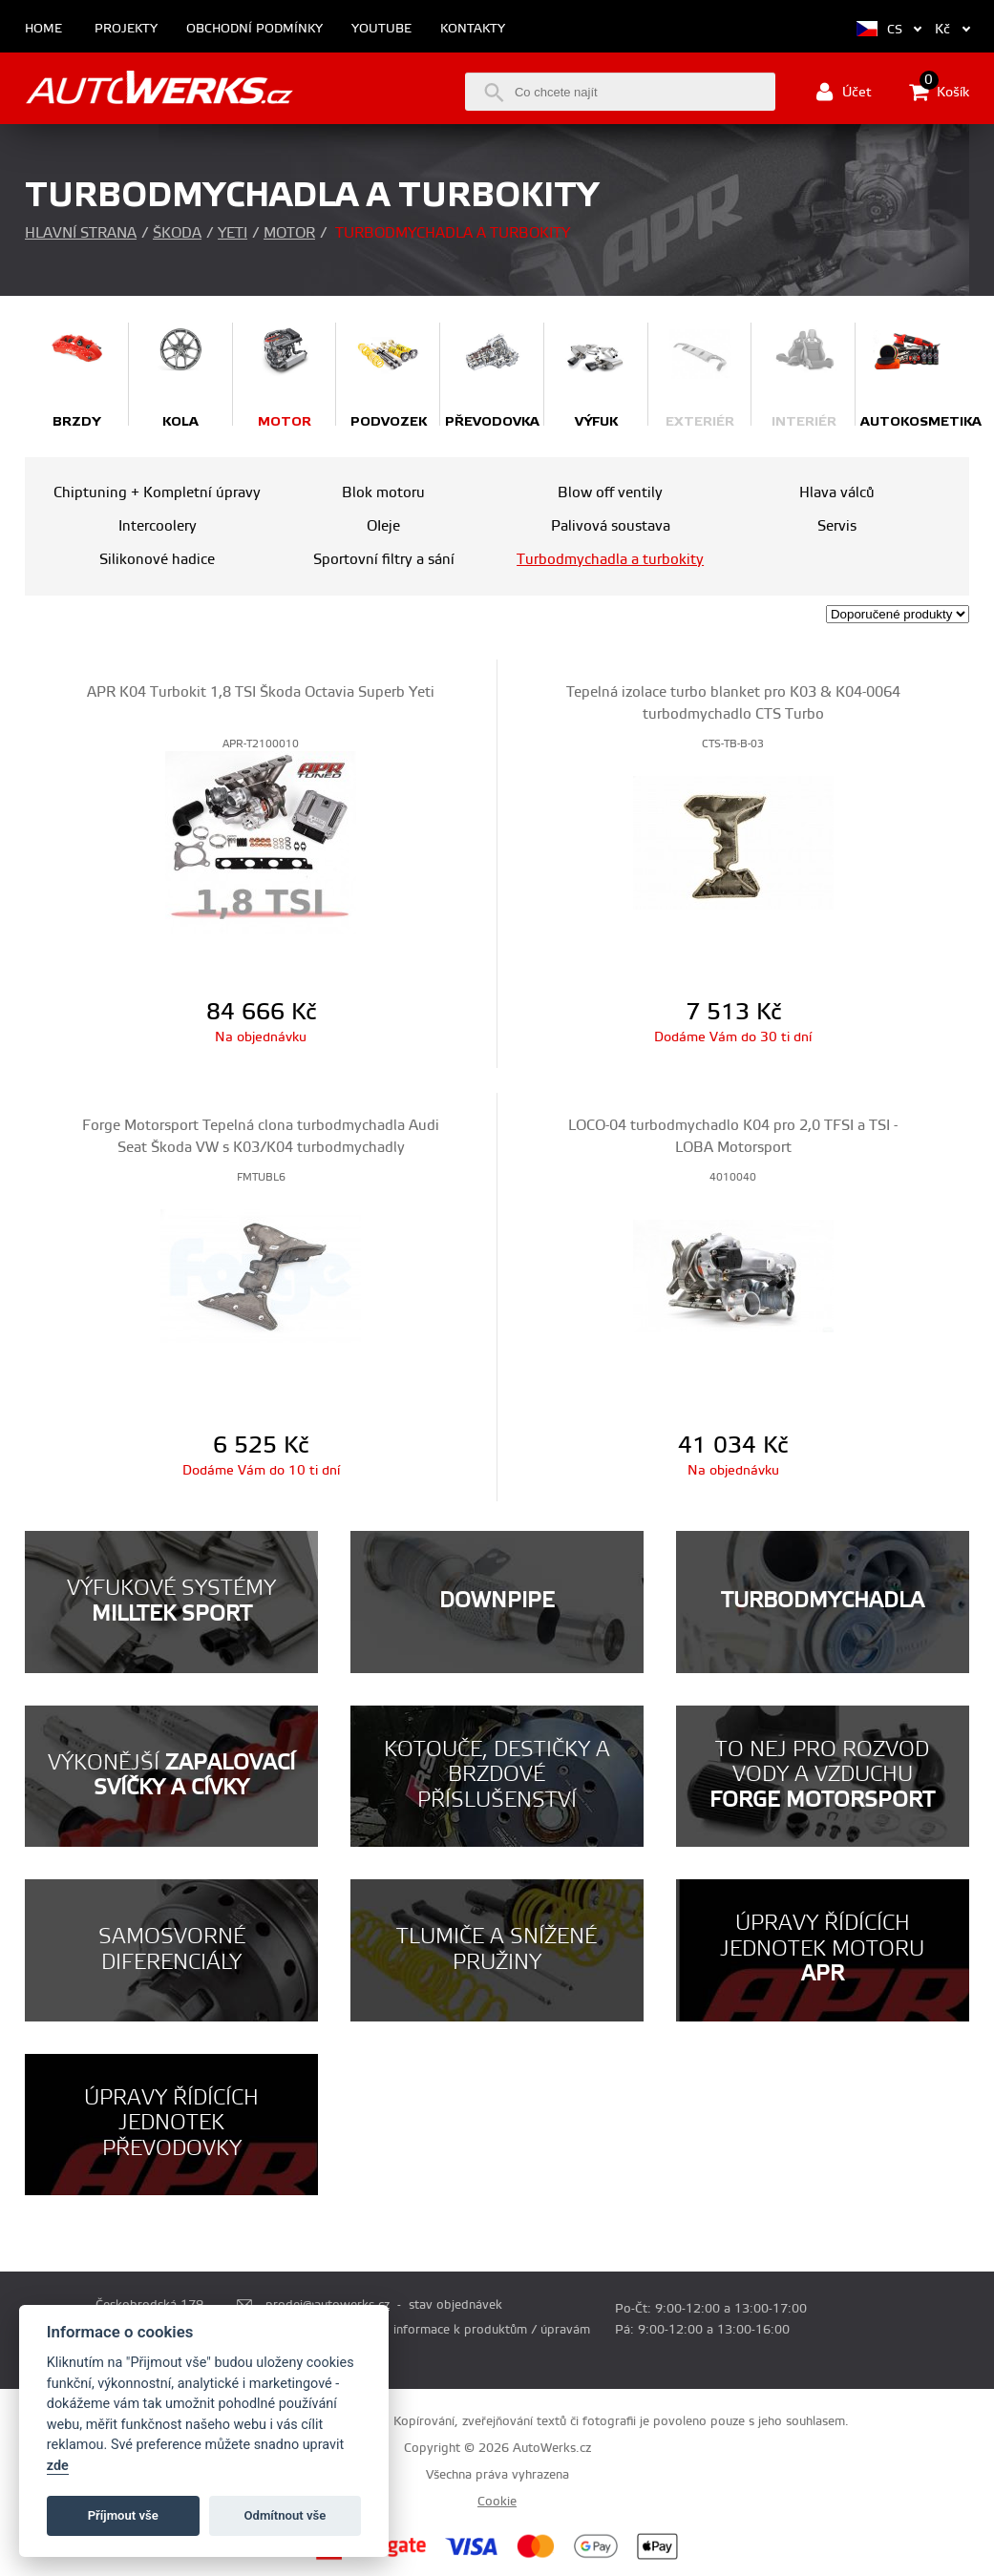 This screenshot has width=994, height=2576. What do you see at coordinates (177, 233) in the screenshot?
I see `Škoda` at bounding box center [177, 233].